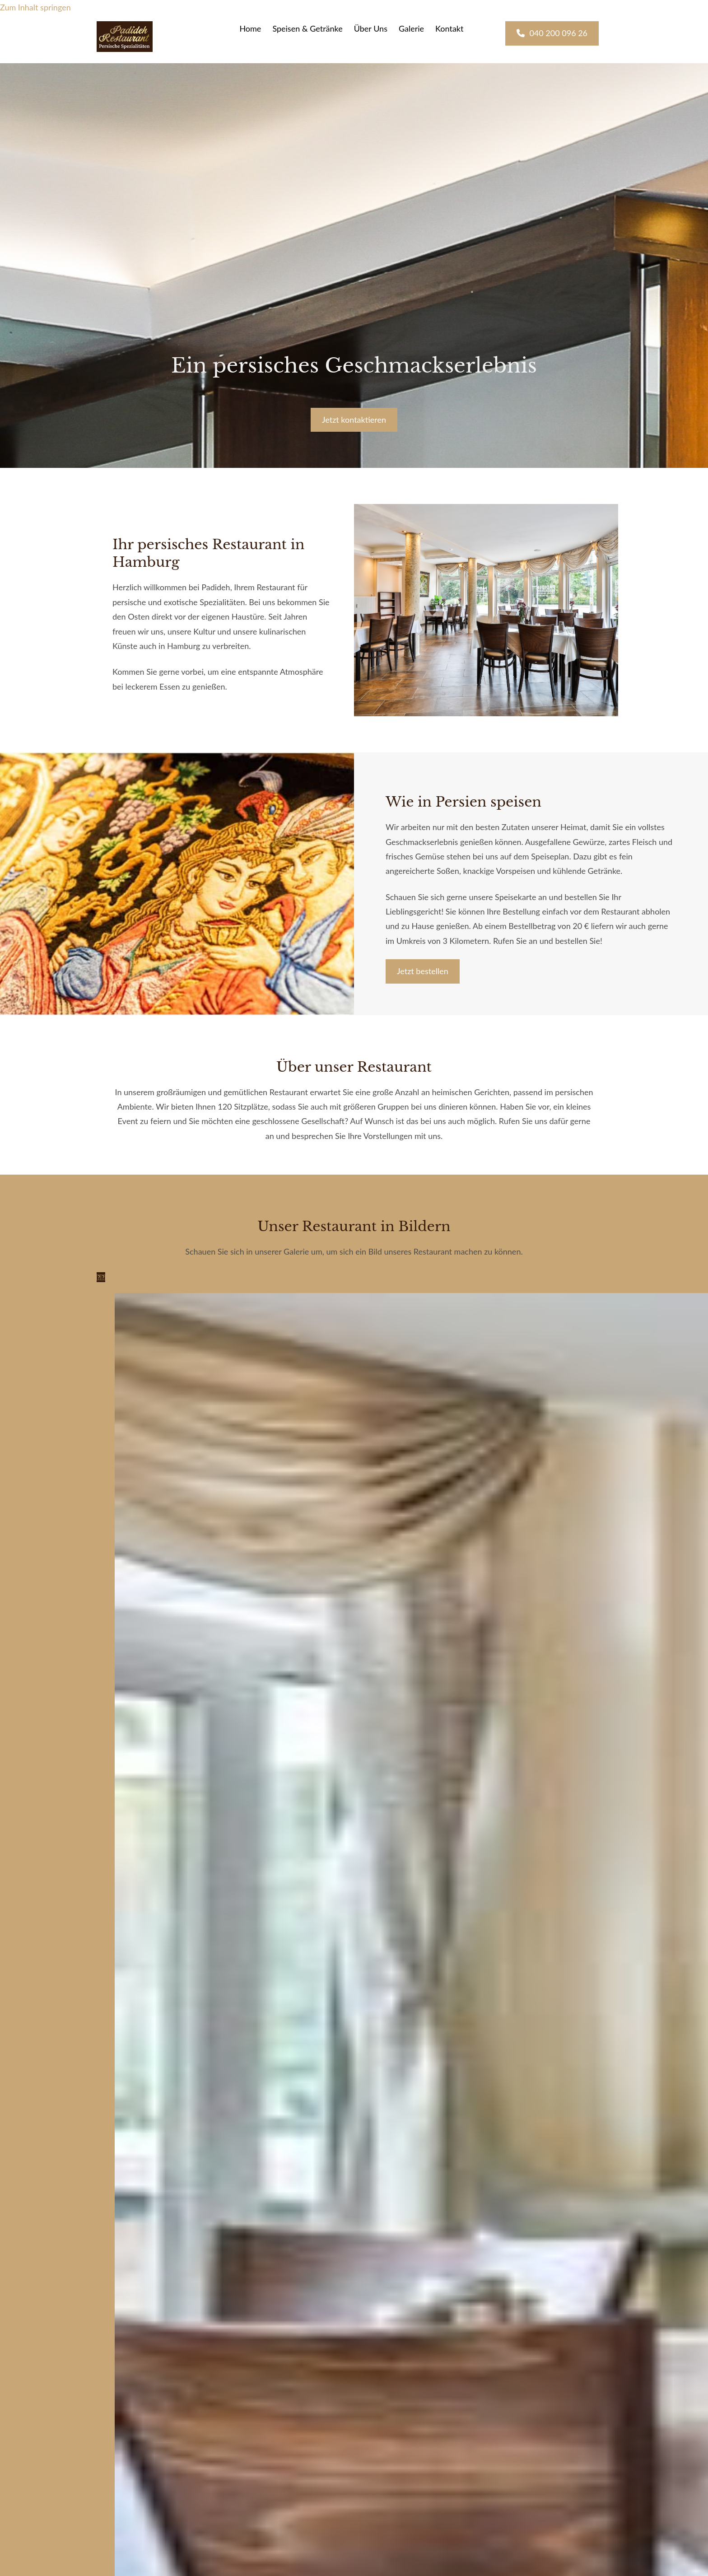  What do you see at coordinates (250, 28) in the screenshot?
I see `Home` at bounding box center [250, 28].